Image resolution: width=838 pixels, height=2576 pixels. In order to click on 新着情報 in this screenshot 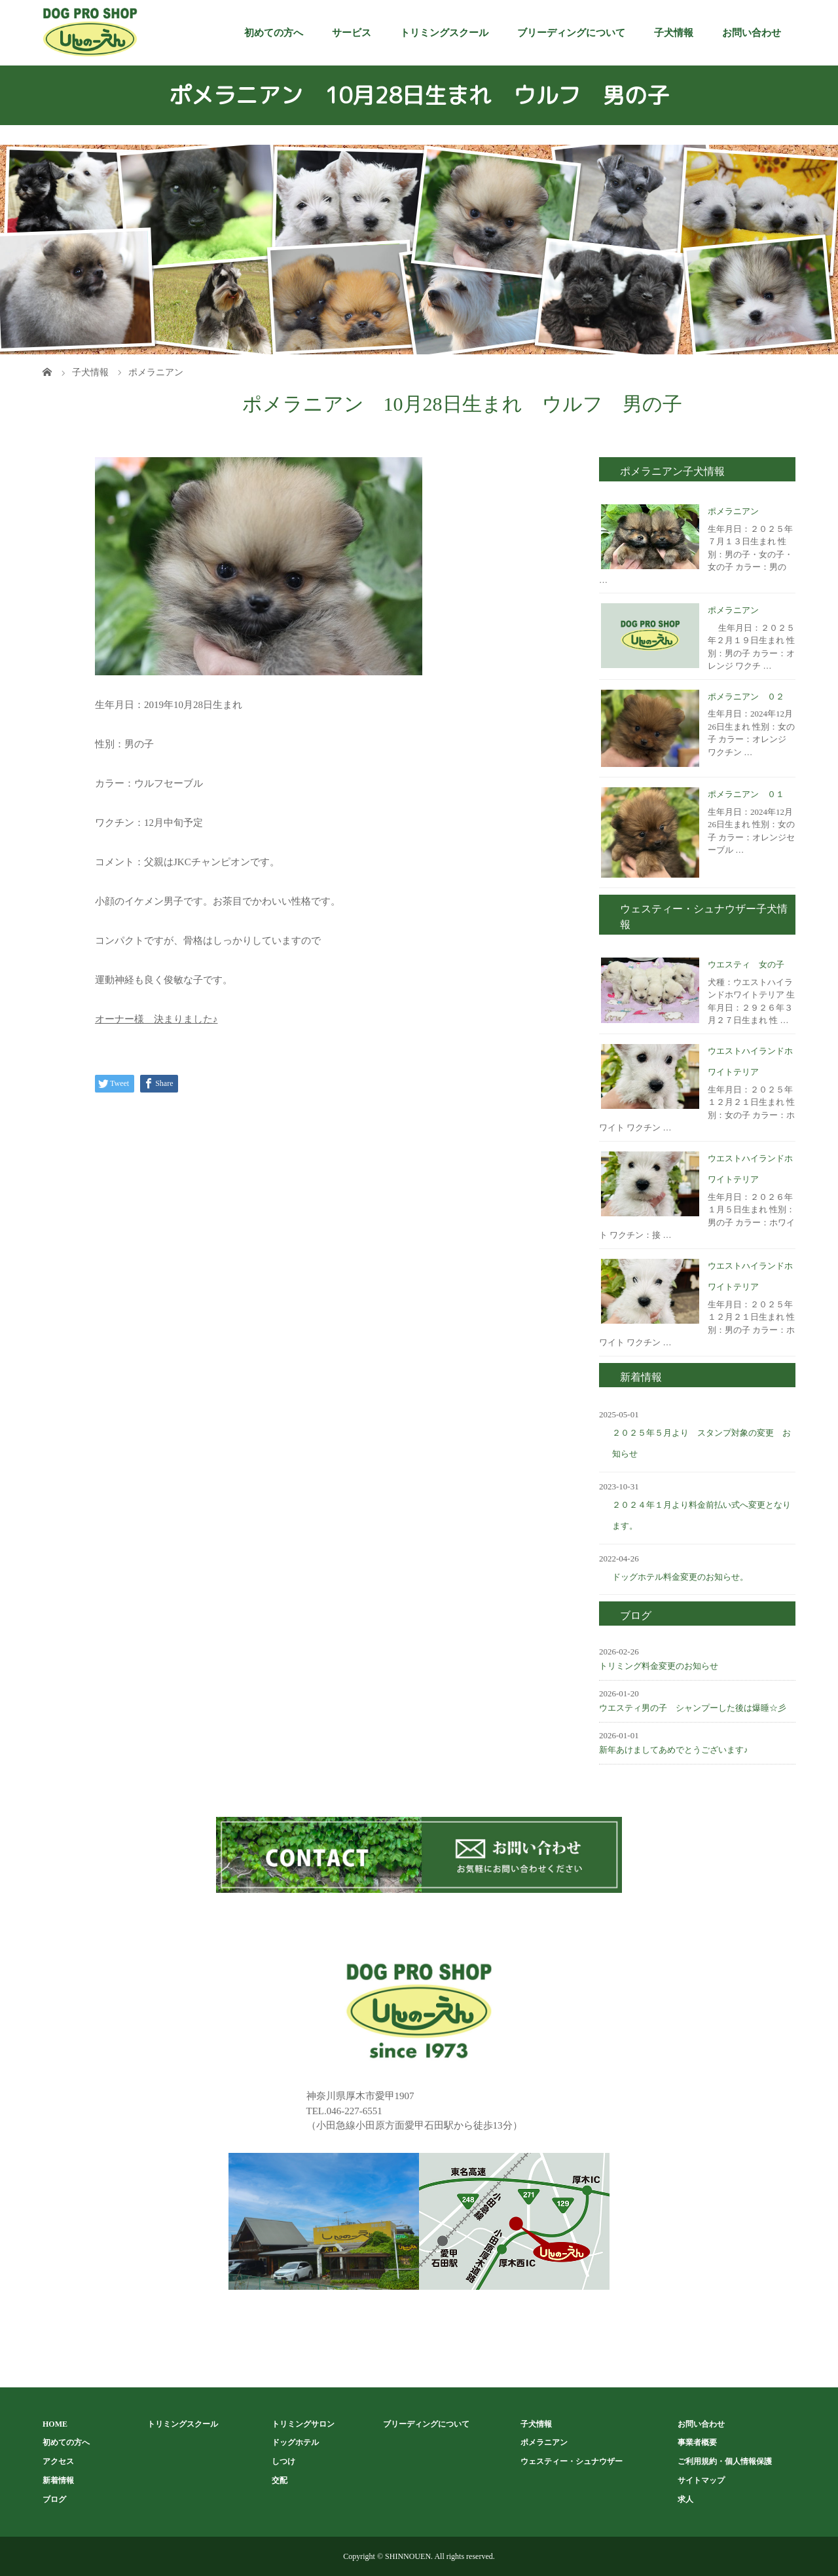, I will do `click(58, 2480)`.